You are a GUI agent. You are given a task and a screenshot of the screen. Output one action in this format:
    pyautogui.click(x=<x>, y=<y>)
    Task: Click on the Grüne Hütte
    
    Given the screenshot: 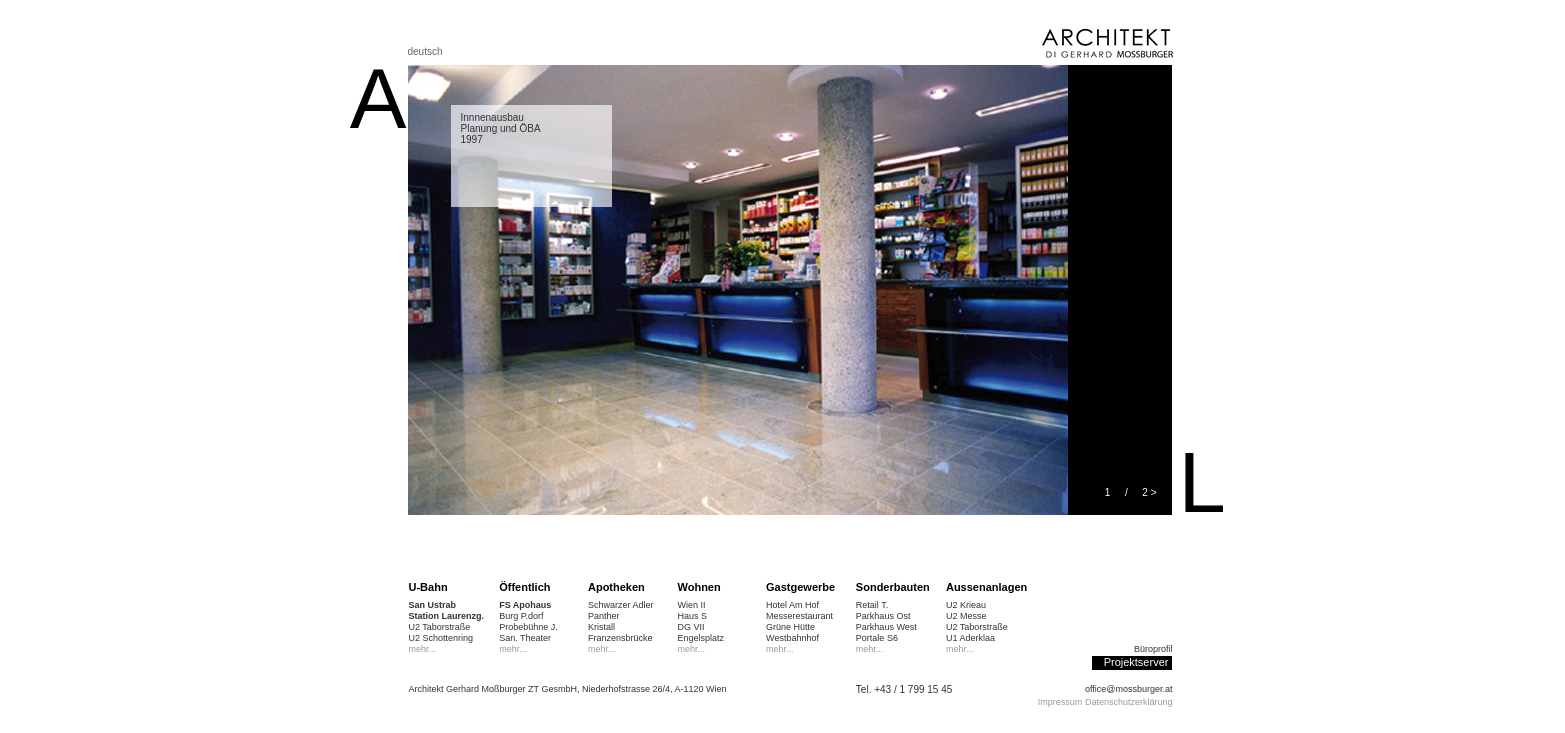 What is the action you would take?
    pyautogui.click(x=790, y=627)
    